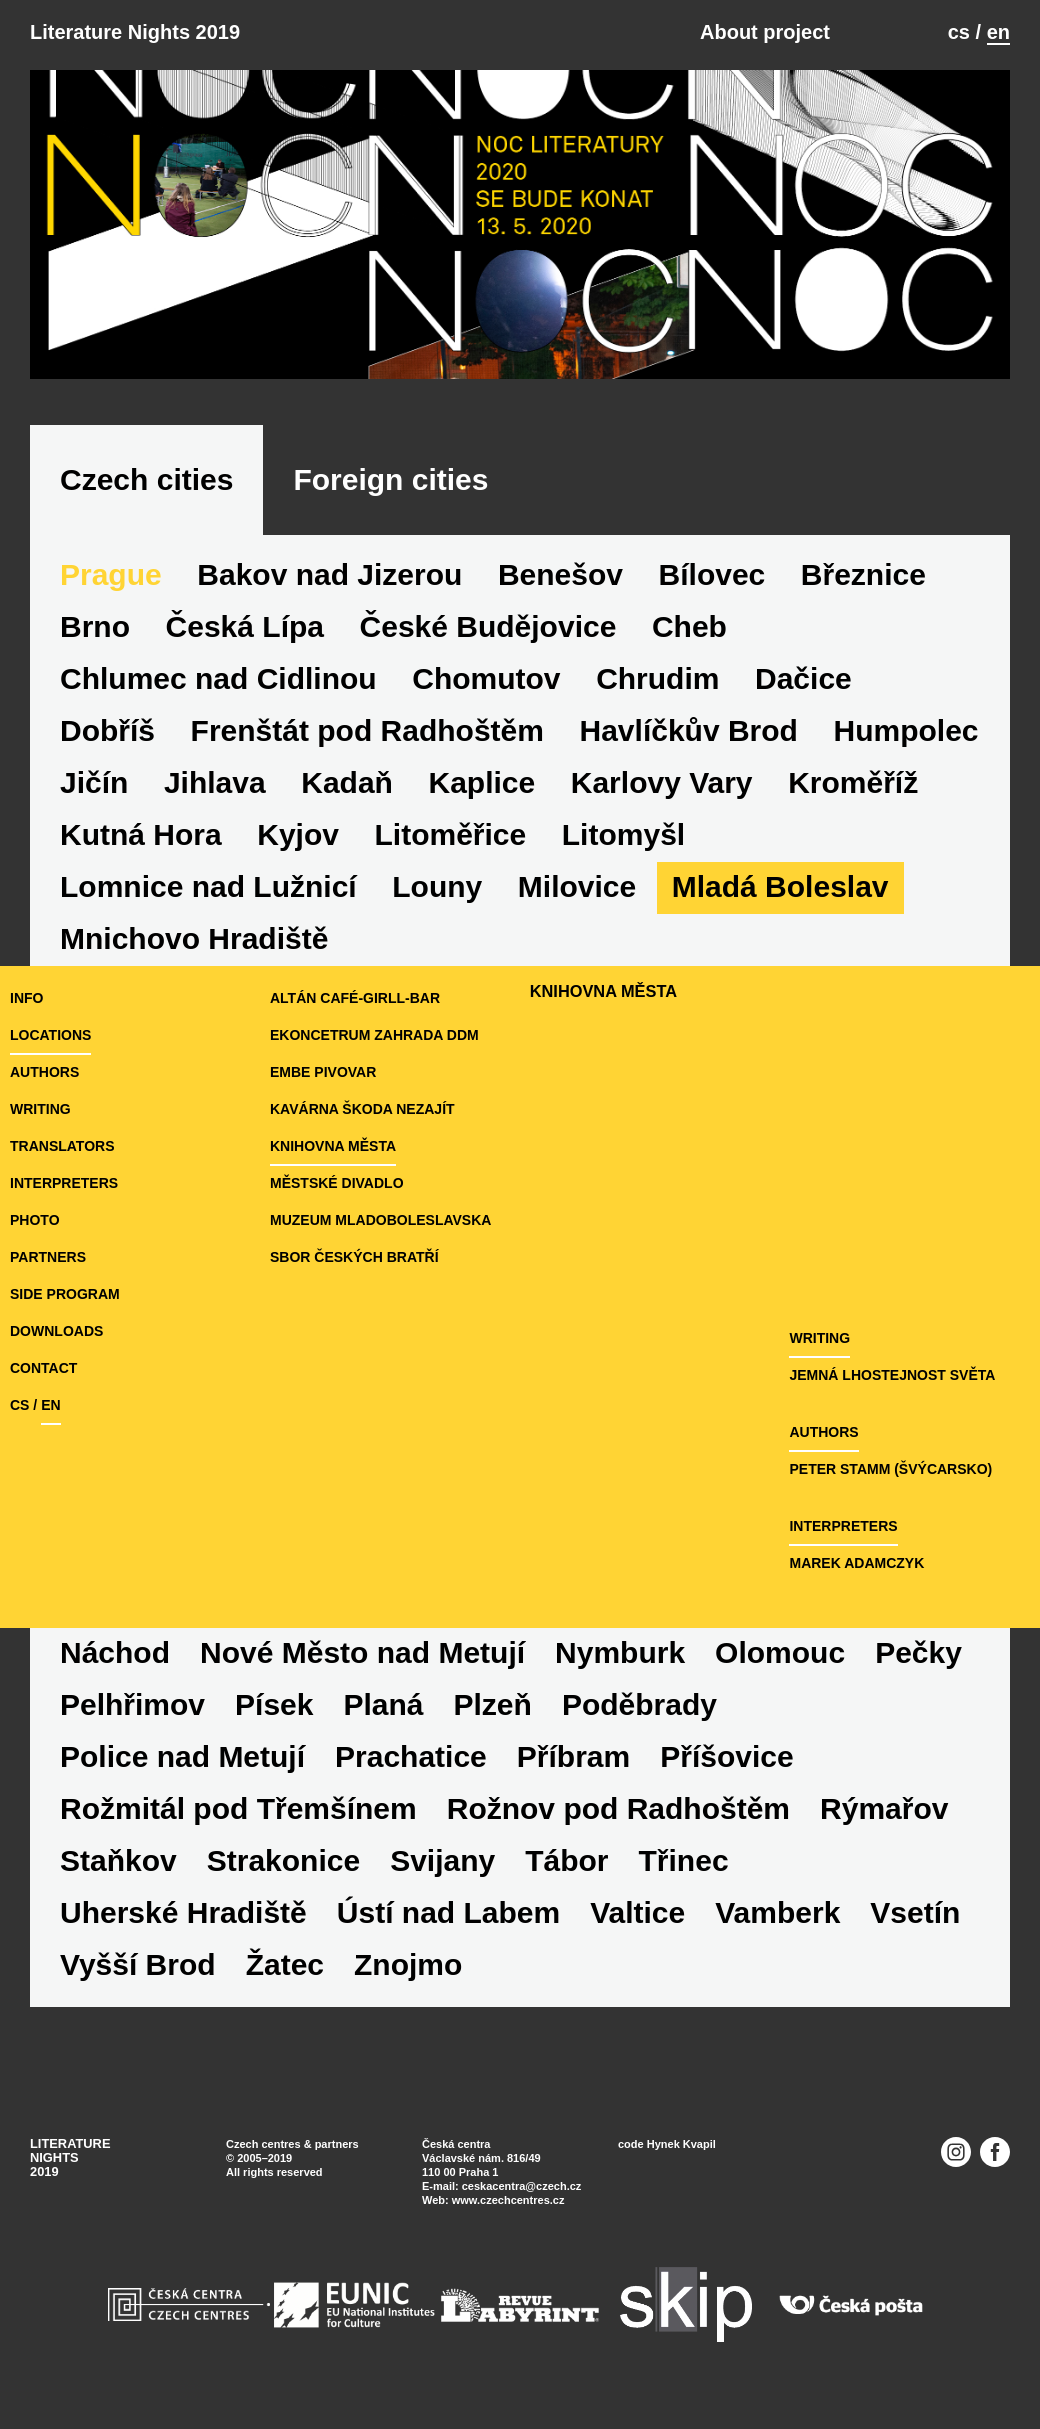 The image size is (1040, 2429). Describe the element at coordinates (95, 626) in the screenshot. I see `Brno` at that location.